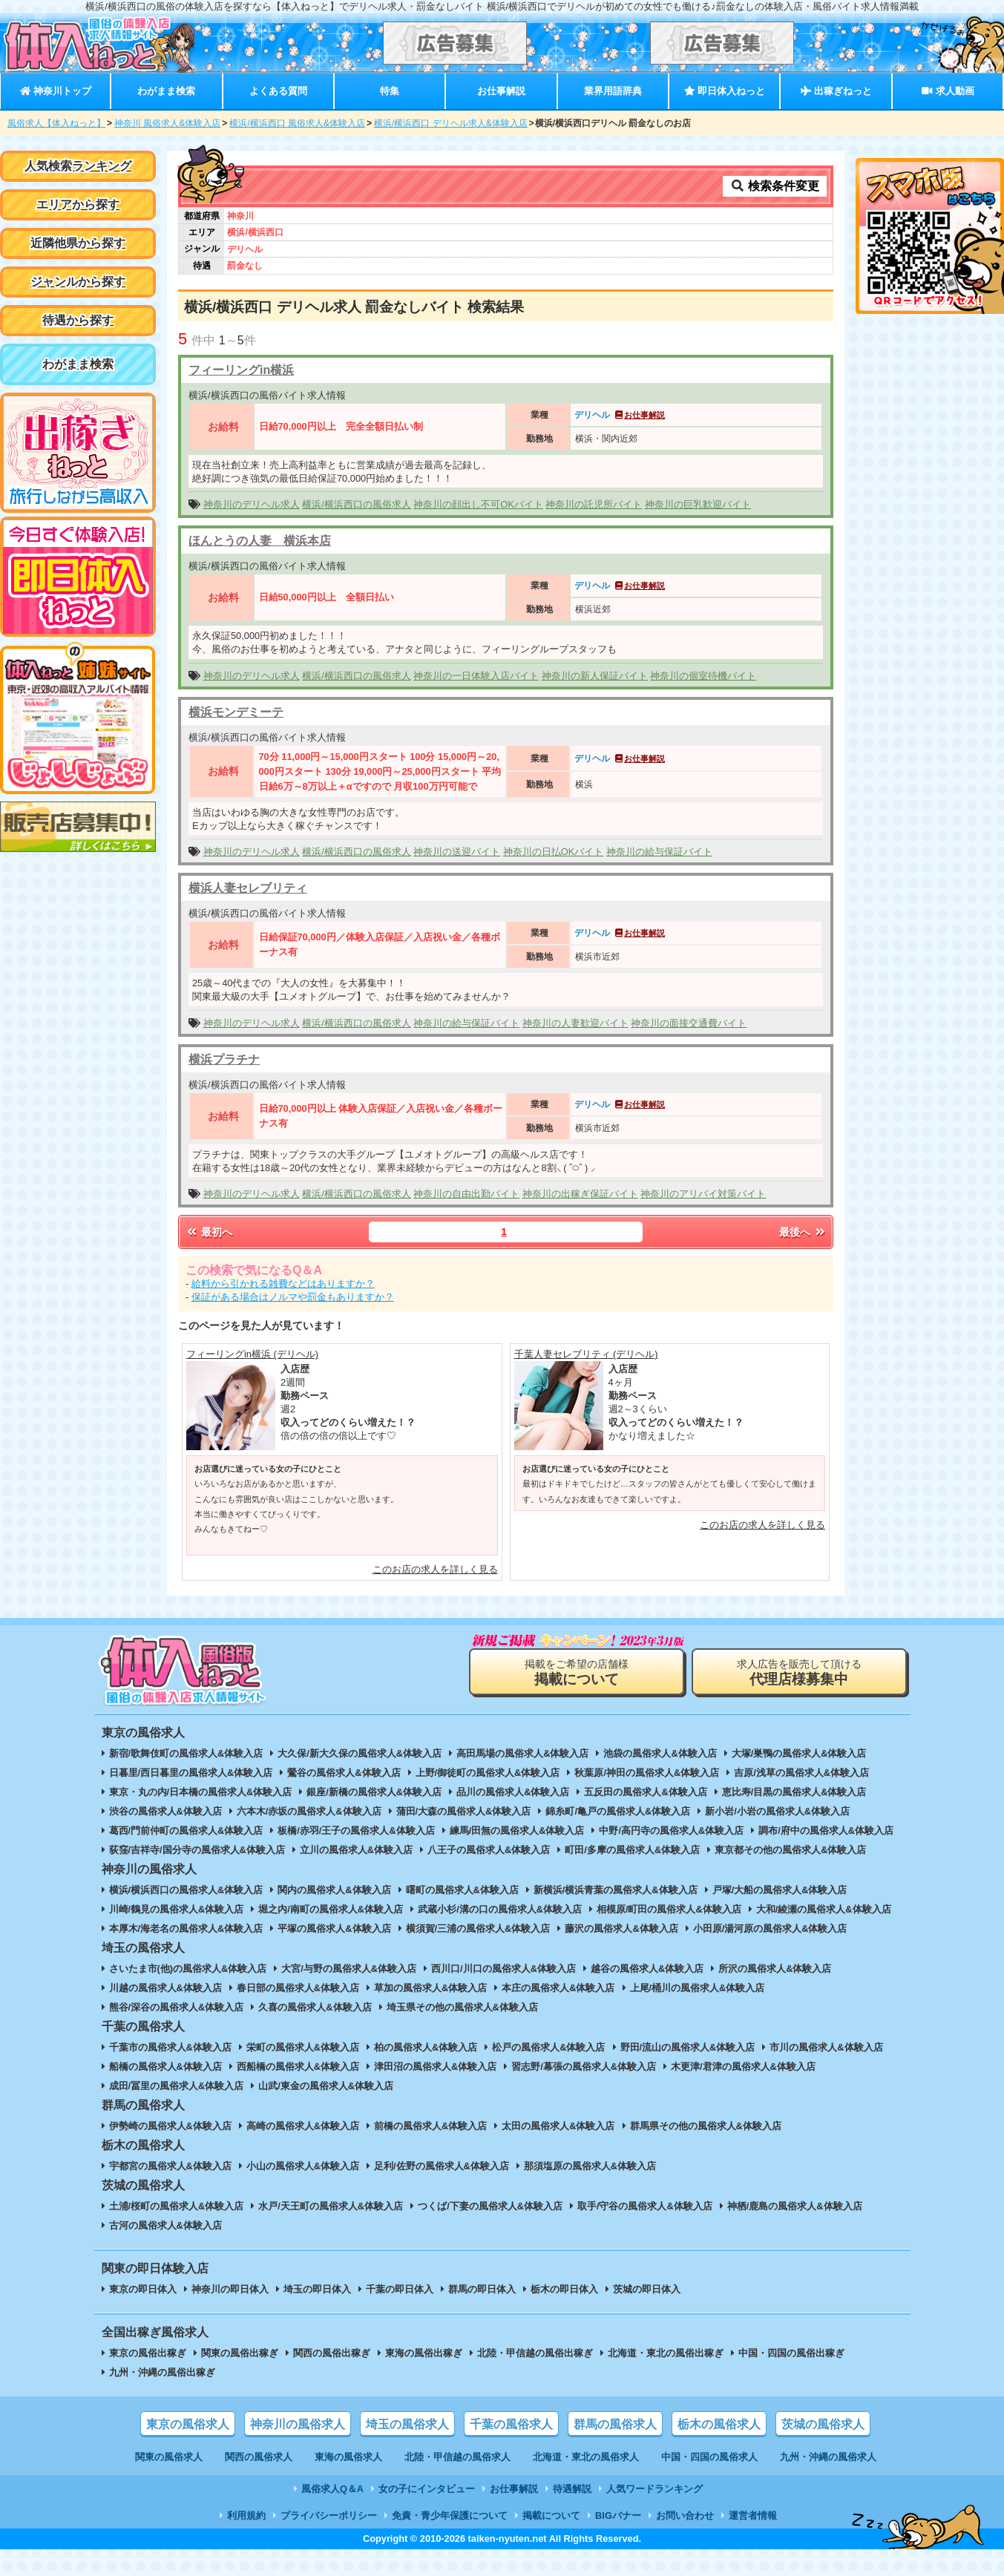 The width and height of the screenshot is (1004, 2576). What do you see at coordinates (790, 1849) in the screenshot?
I see `東京都その他の風俗求人&体験入店` at bounding box center [790, 1849].